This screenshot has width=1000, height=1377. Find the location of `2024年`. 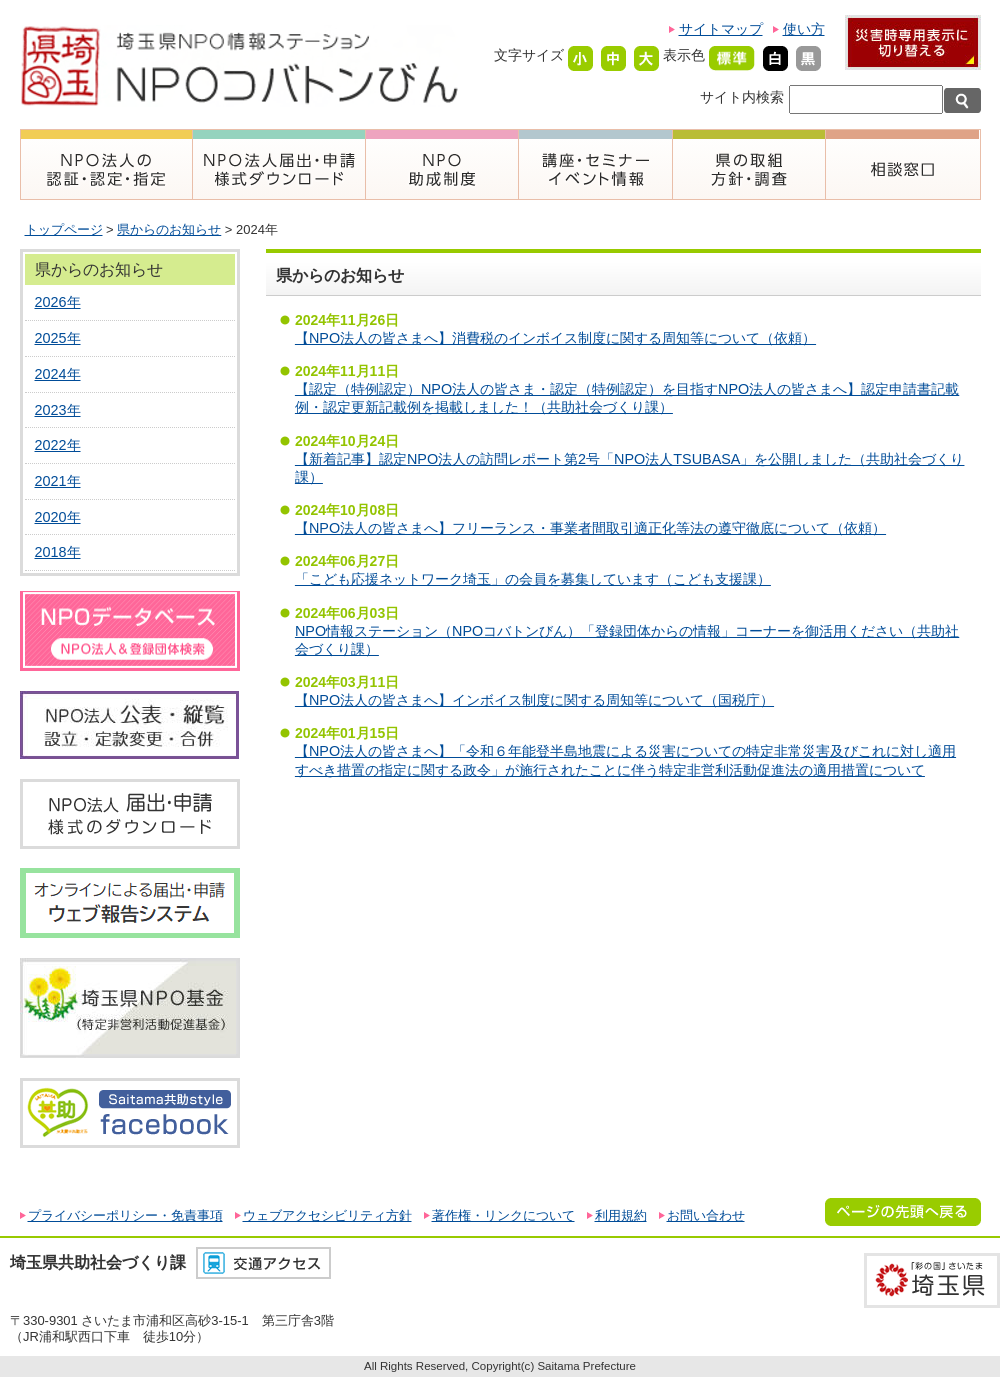

2024年 is located at coordinates (58, 374).